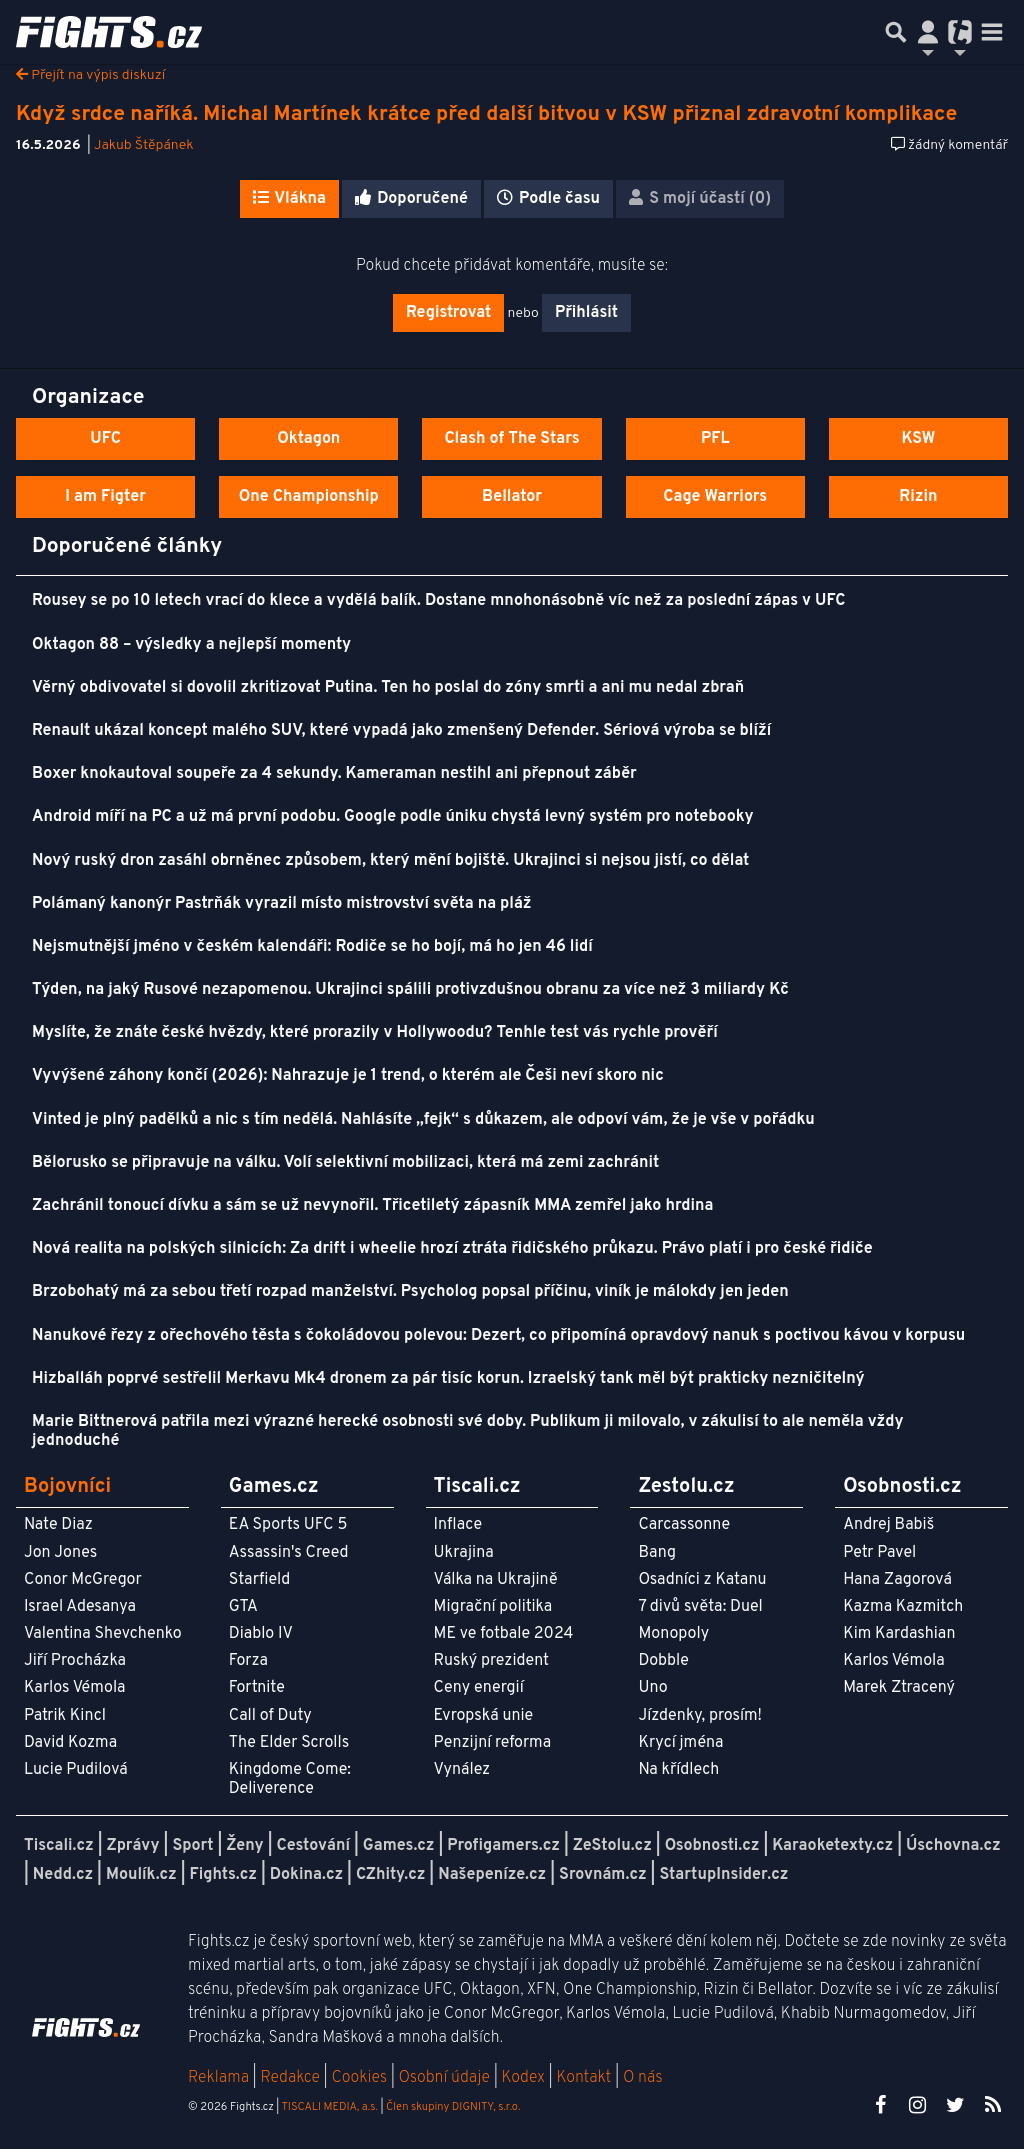  What do you see at coordinates (257, 1688) in the screenshot?
I see `Fortnite` at bounding box center [257, 1688].